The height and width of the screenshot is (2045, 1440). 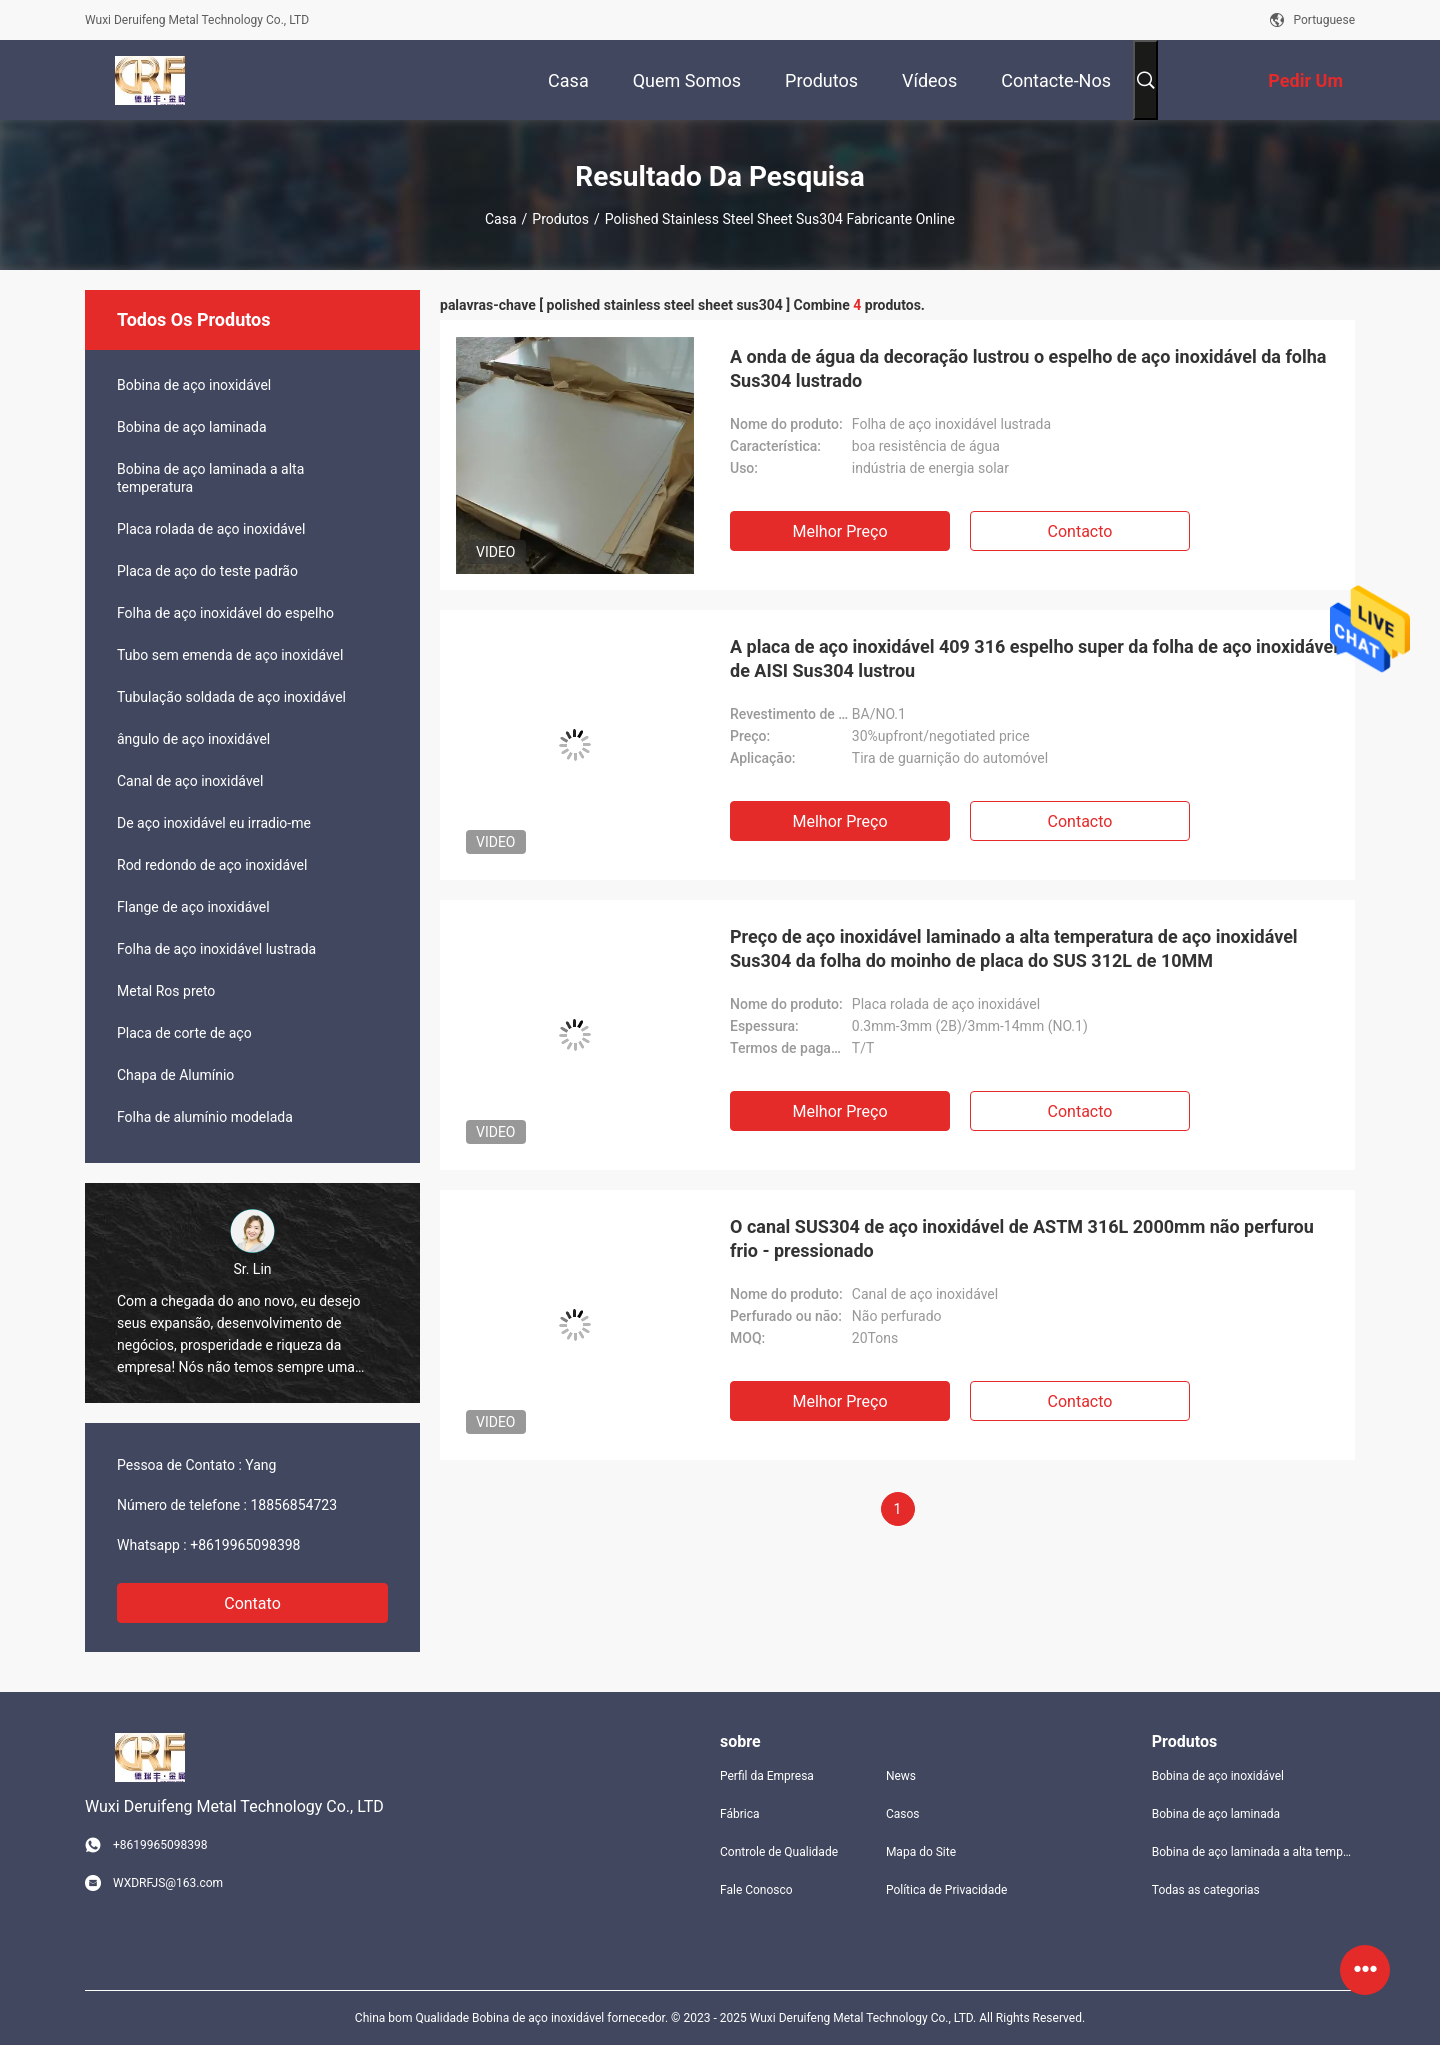 I want to click on A placa de aço inoxidável 409 316 espelho super da folha de aço inoxidável de AISI Sus304 lustrou, so click(x=1034, y=658).